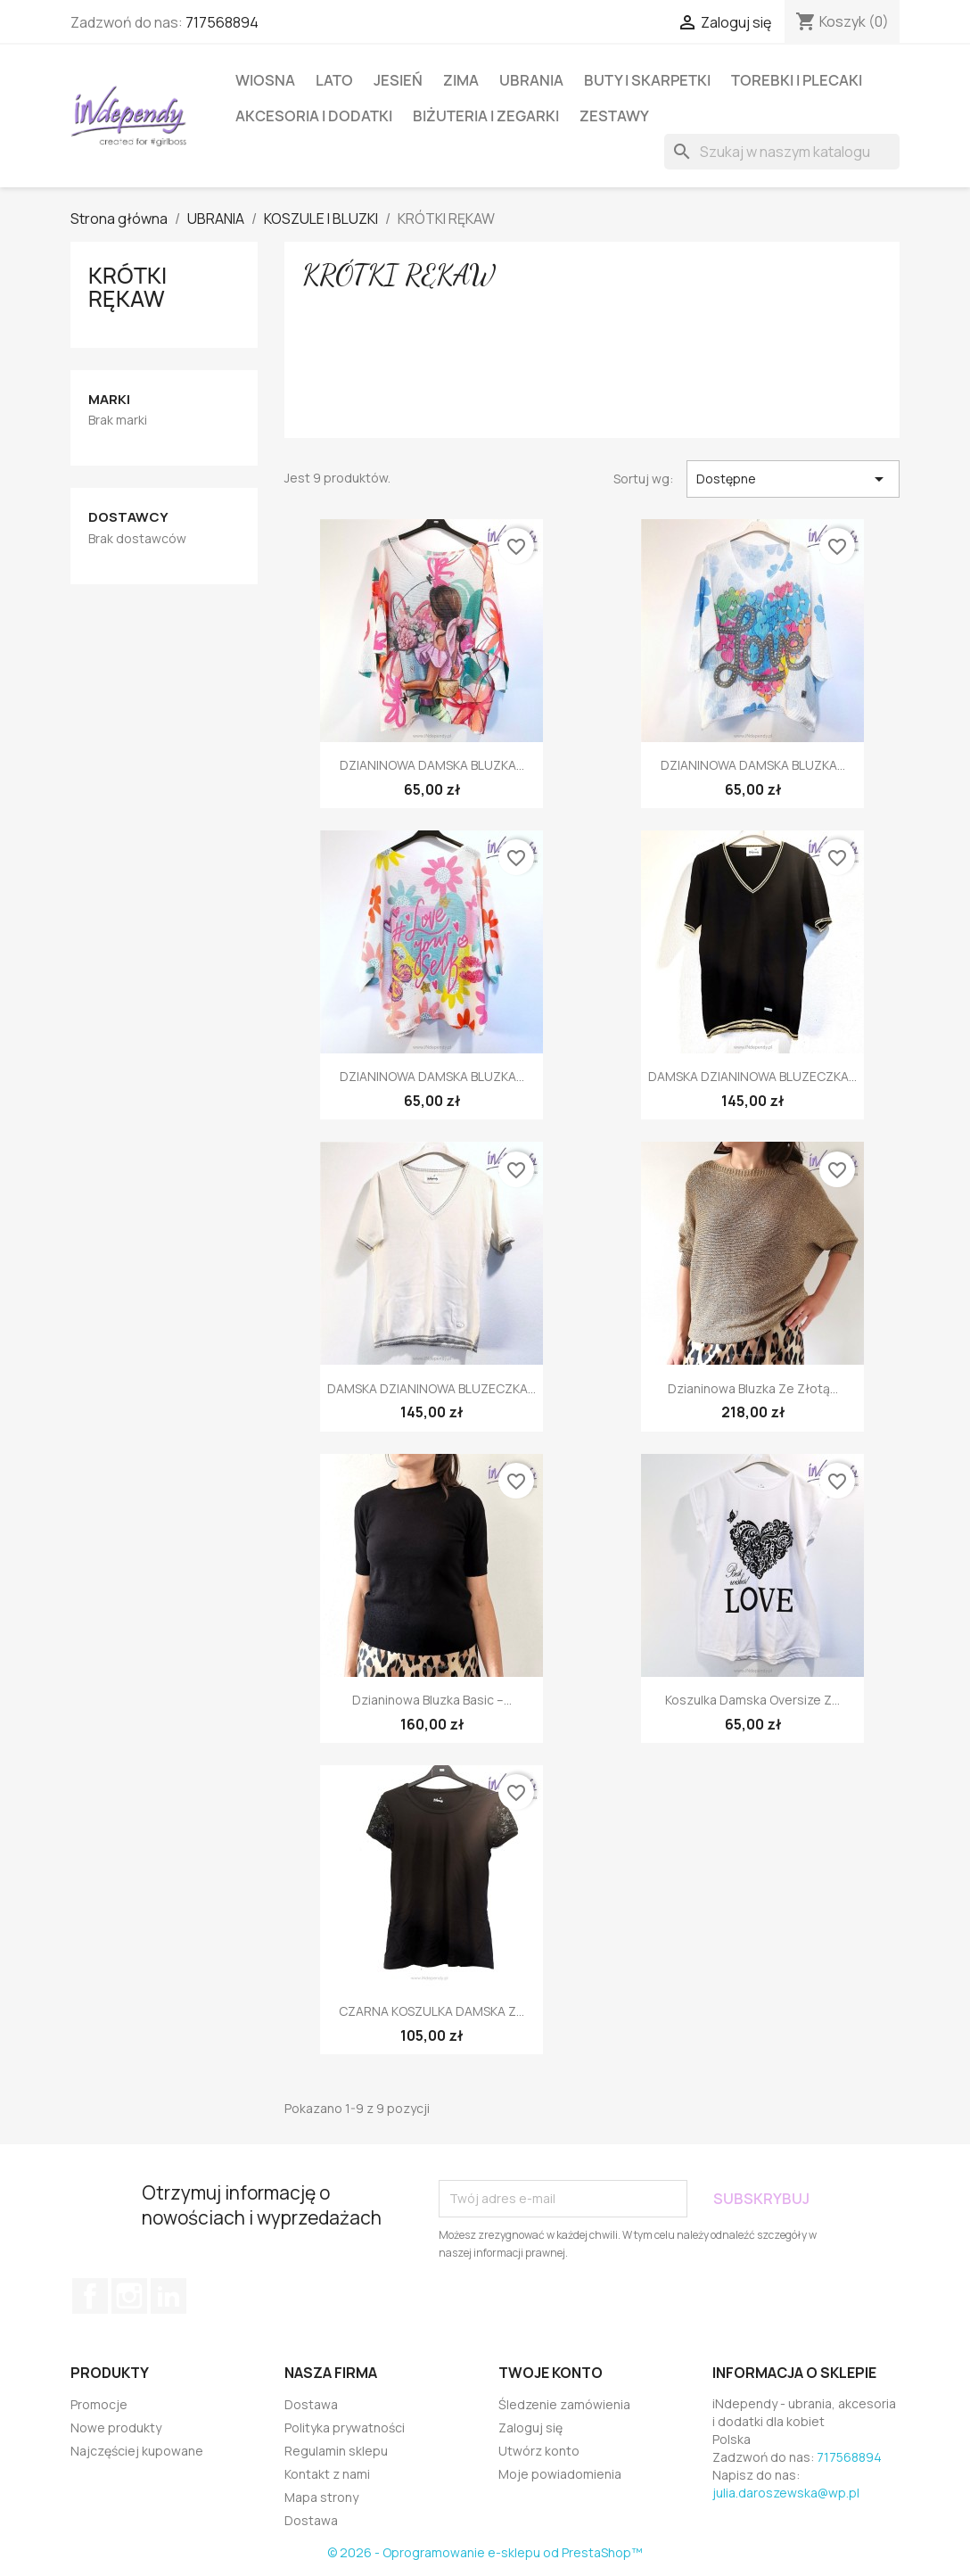 Image resolution: width=970 pixels, height=2576 pixels. Describe the element at coordinates (311, 2404) in the screenshot. I see `Dostawa` at that location.